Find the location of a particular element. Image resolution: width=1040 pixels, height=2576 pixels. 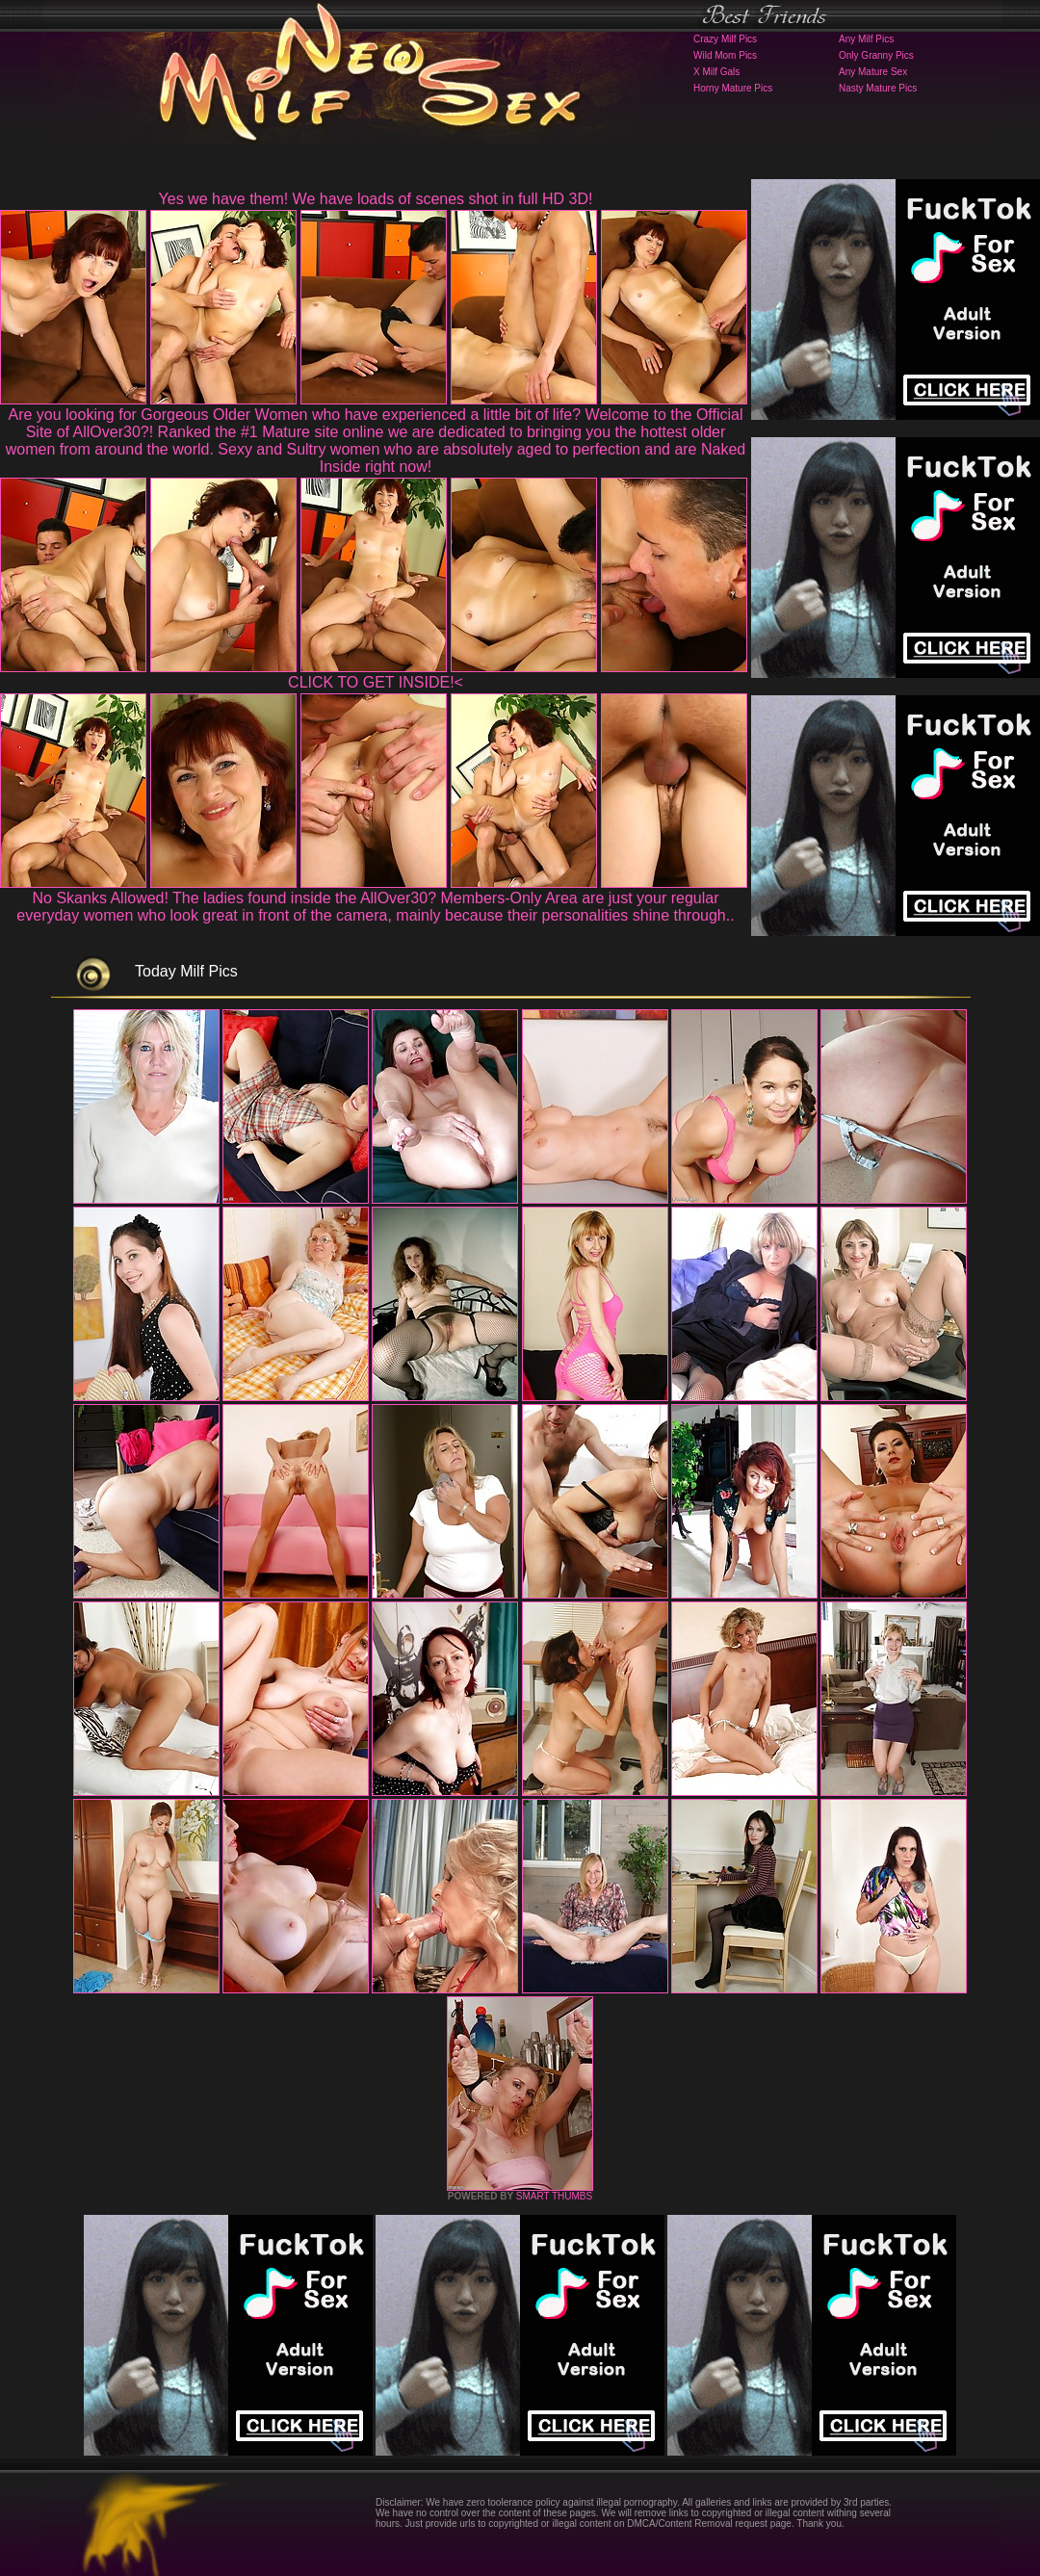

X Milf Gals is located at coordinates (716, 71).